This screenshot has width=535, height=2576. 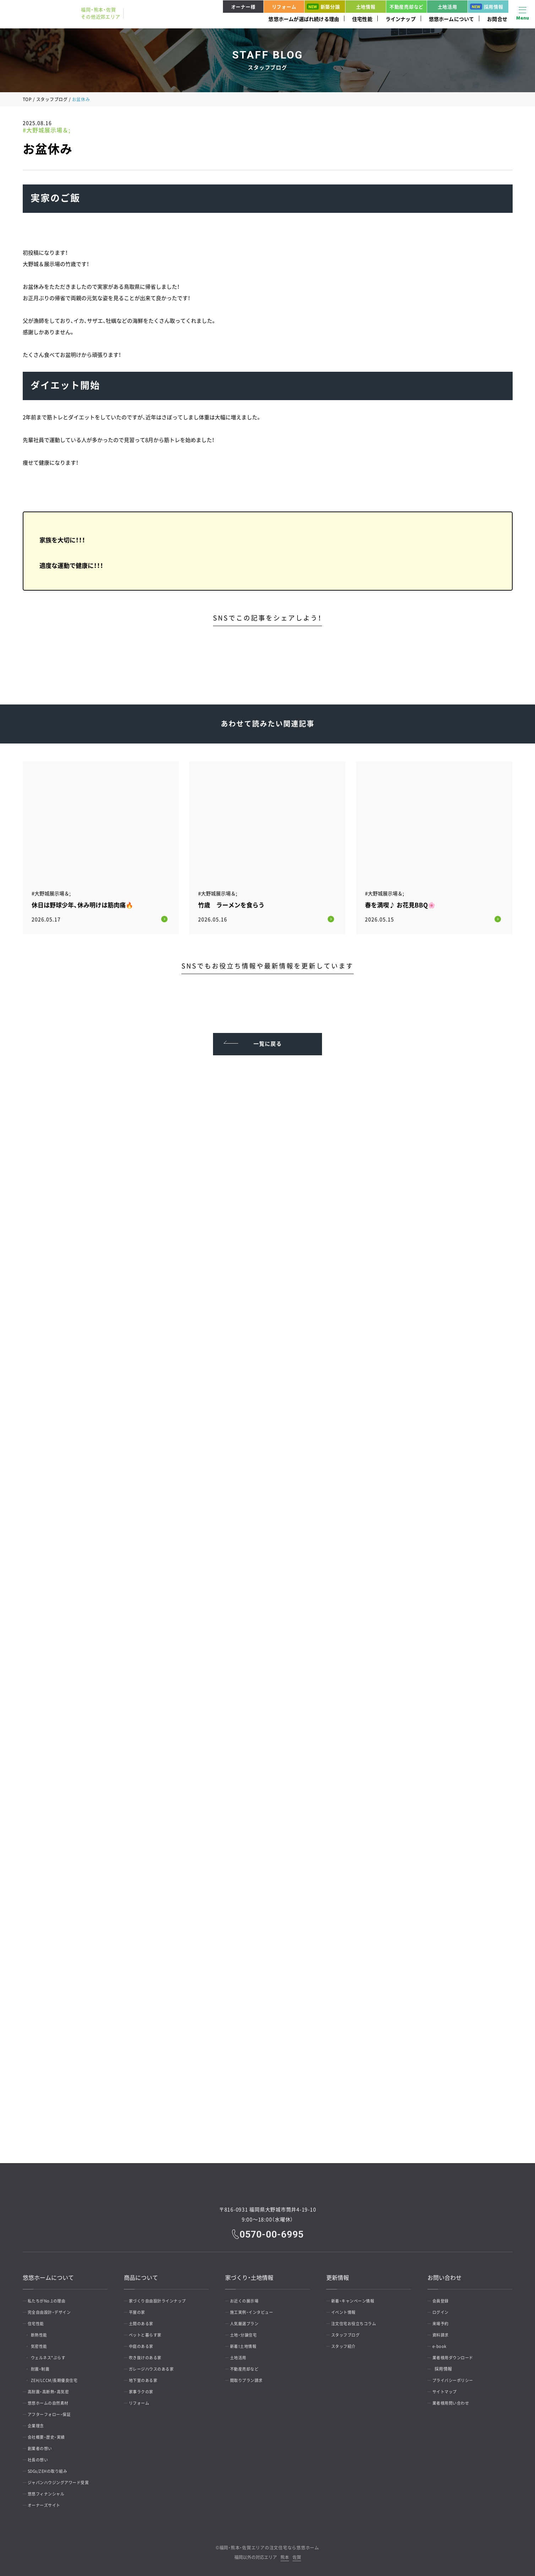 I want to click on 間取りプラン請求, so click(x=250, y=2377).